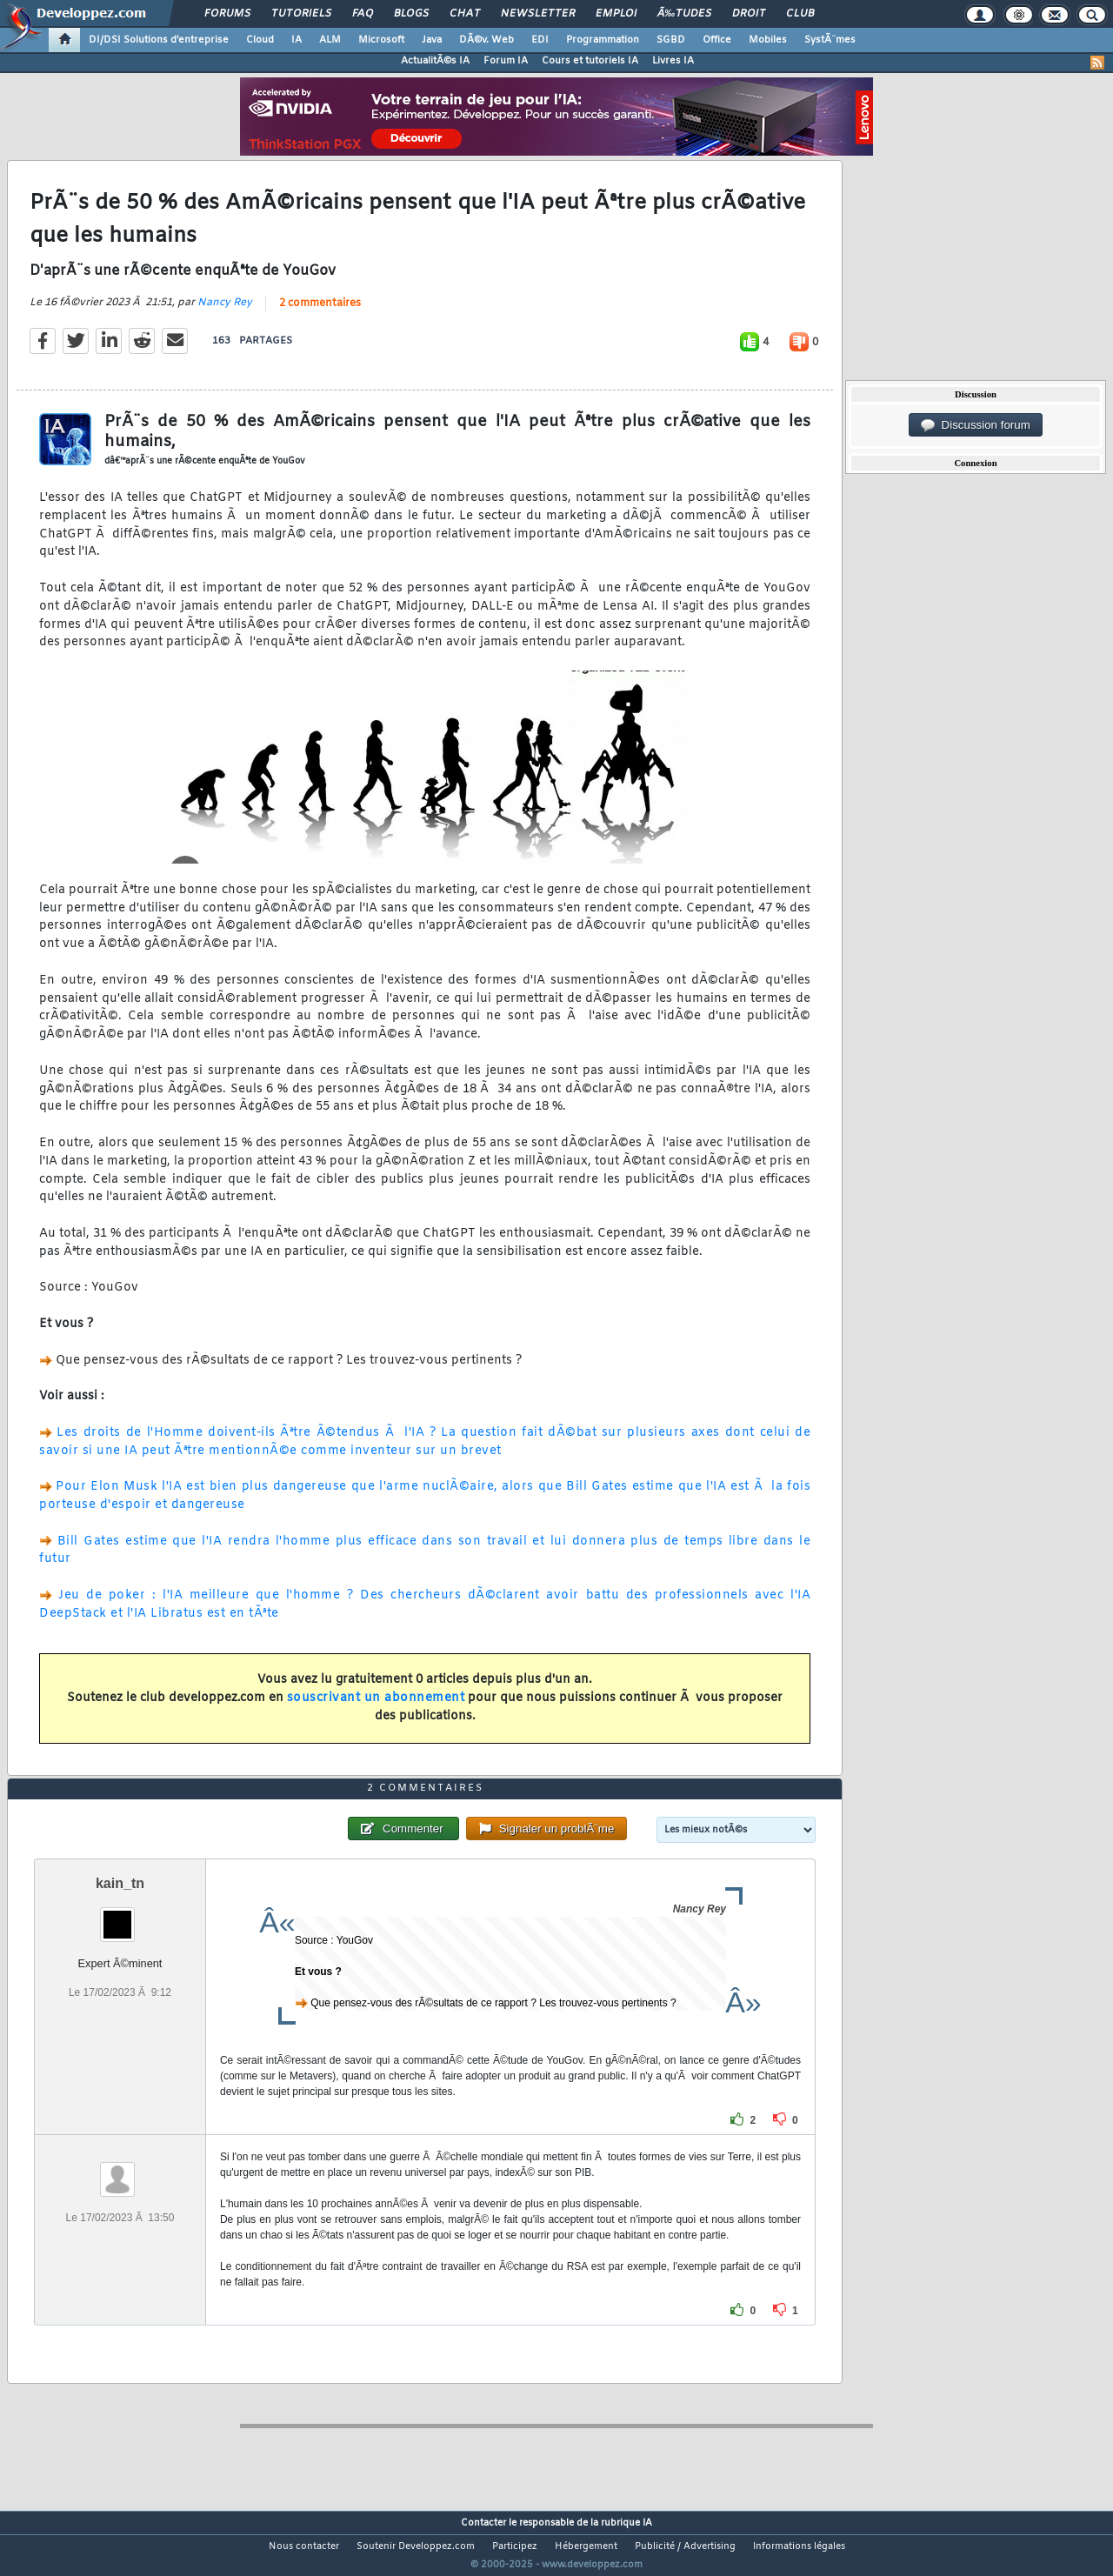 The height and width of the screenshot is (2576, 1113). Describe the element at coordinates (590, 61) in the screenshot. I see `Cours et tutoriels IA` at that location.